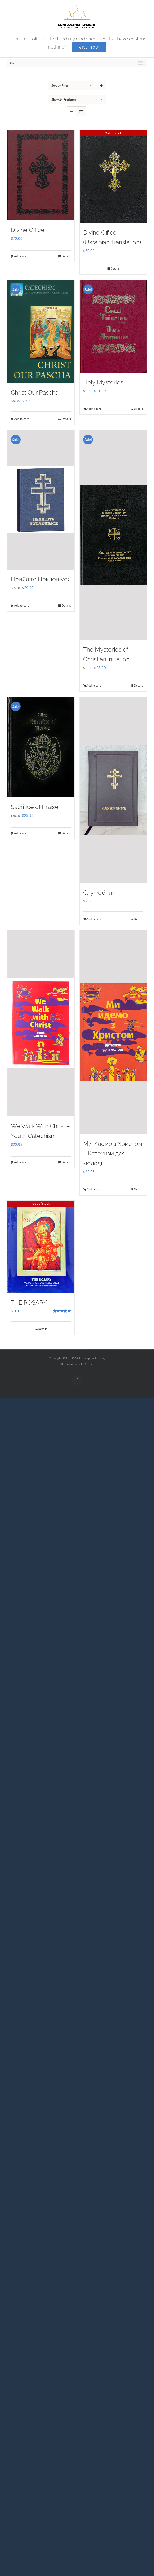 Image resolution: width=154 pixels, height=2576 pixels. I want to click on Служебник, so click(99, 892).